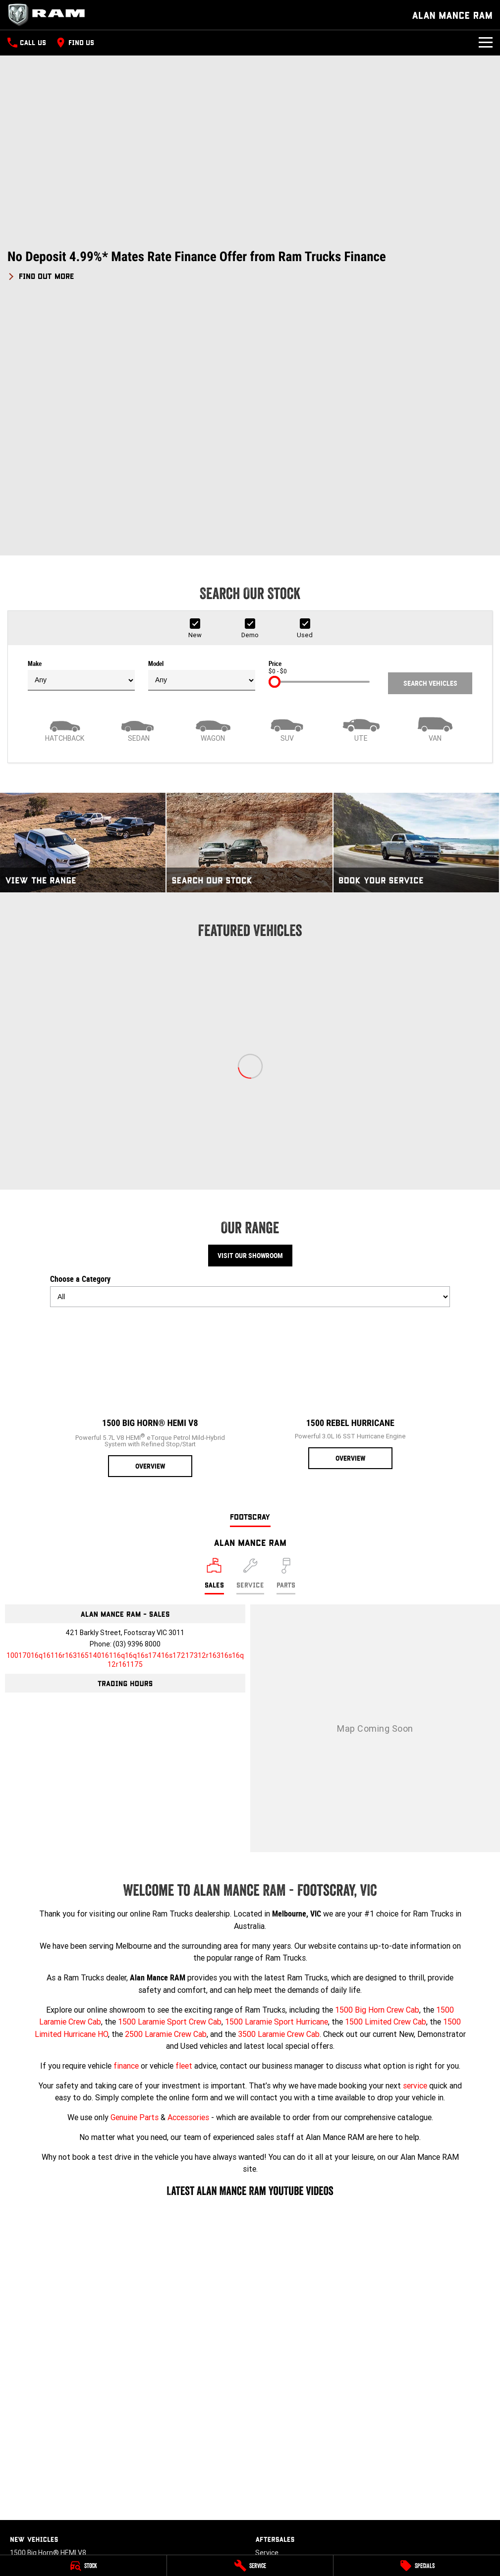 This screenshot has height=2576, width=500. Describe the element at coordinates (286, 1334) in the screenshot. I see `[Select Parts]` at that location.